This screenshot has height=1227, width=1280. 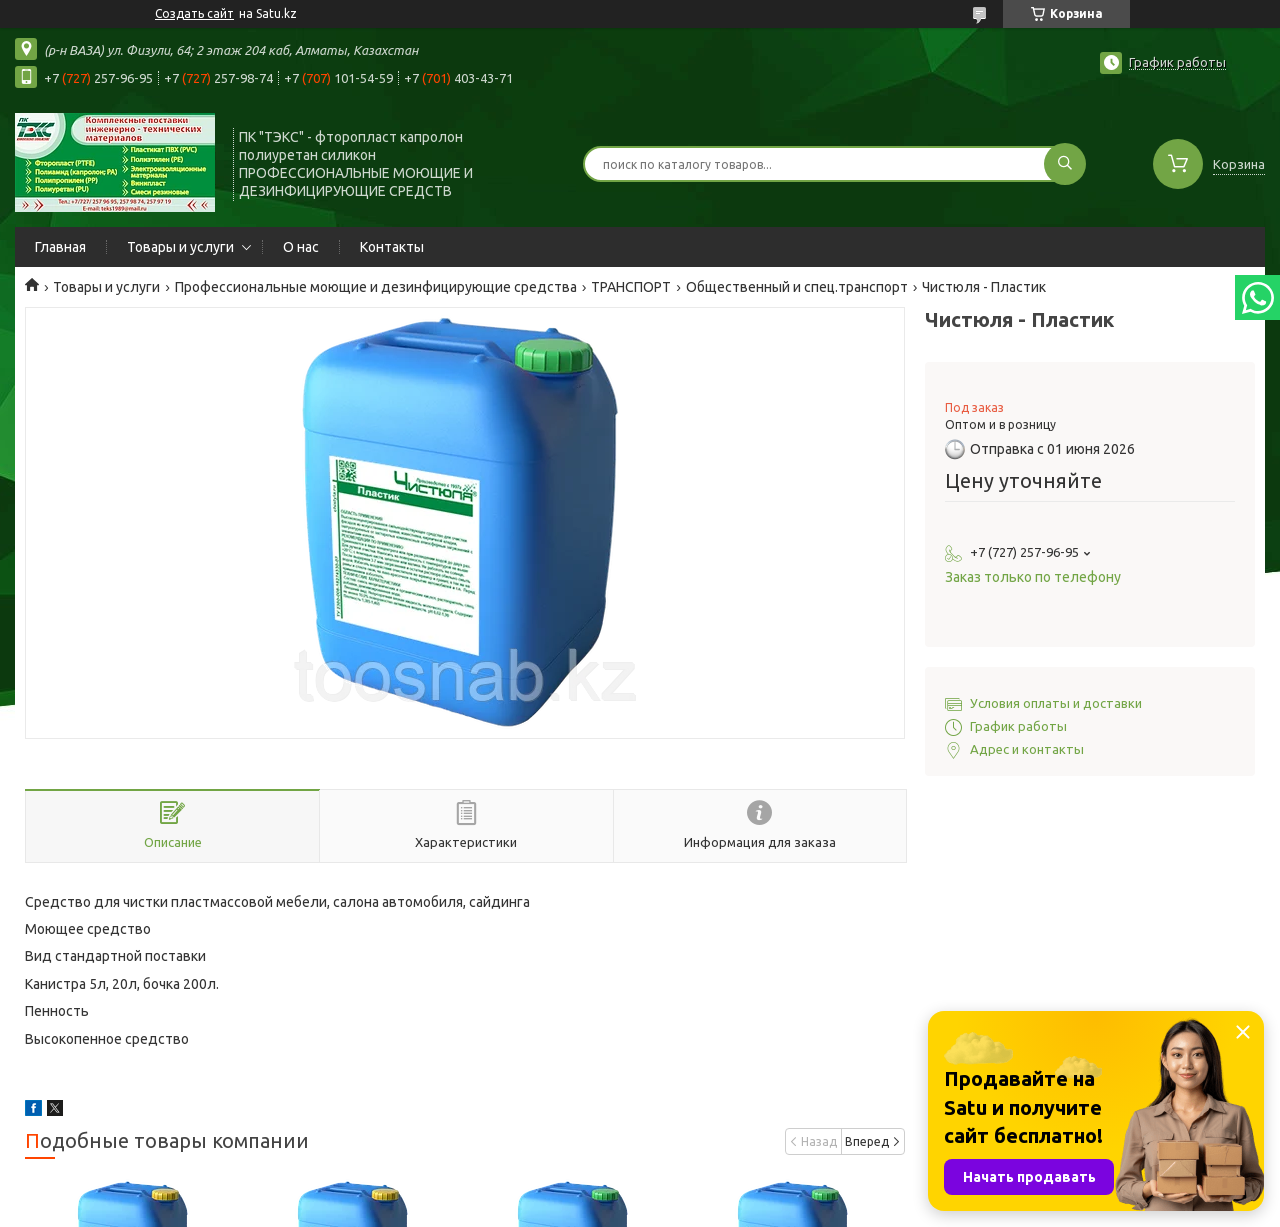 What do you see at coordinates (180, 247) in the screenshot?
I see `Товары и услуги` at bounding box center [180, 247].